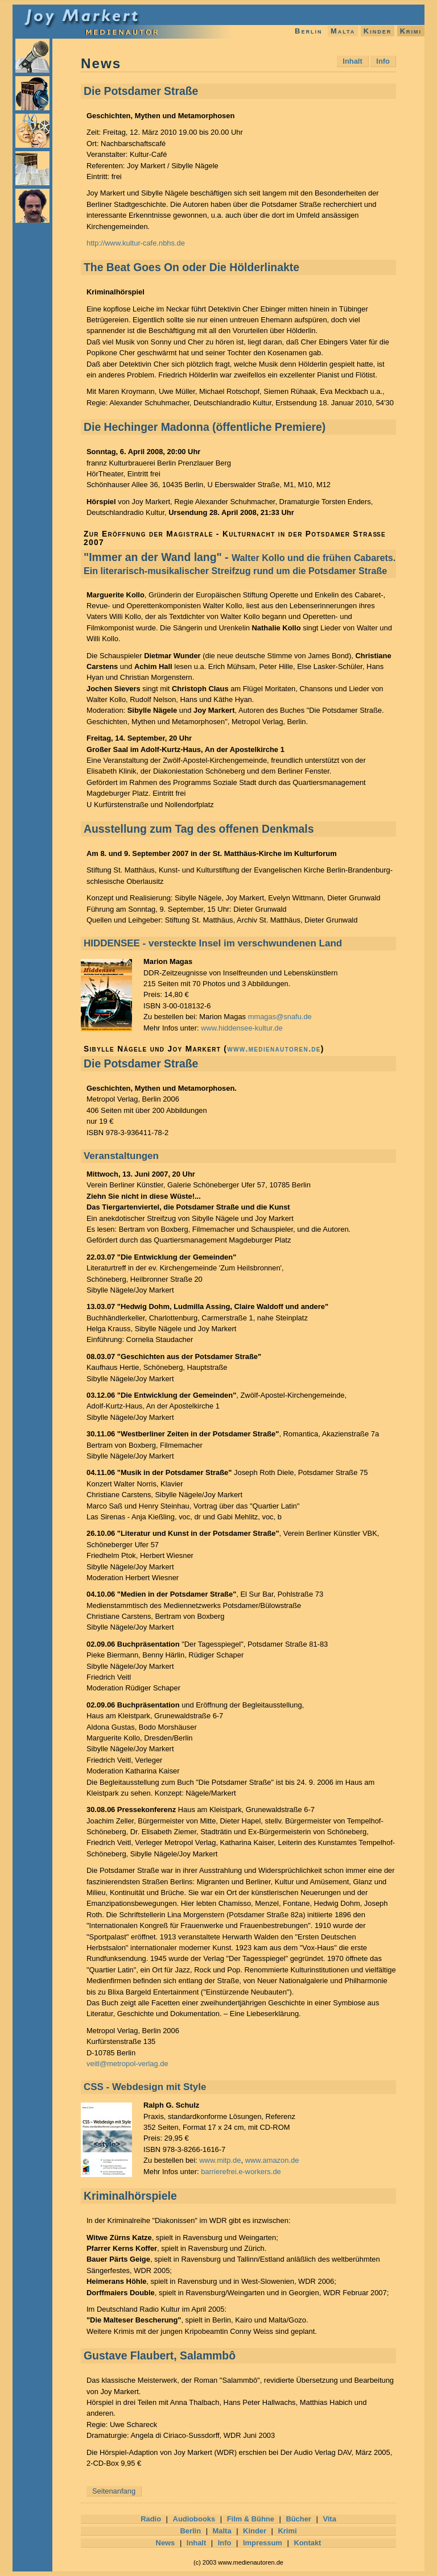 This screenshot has width=437, height=2576. What do you see at coordinates (280, 1016) in the screenshot?
I see `mmagas@snafu.de` at bounding box center [280, 1016].